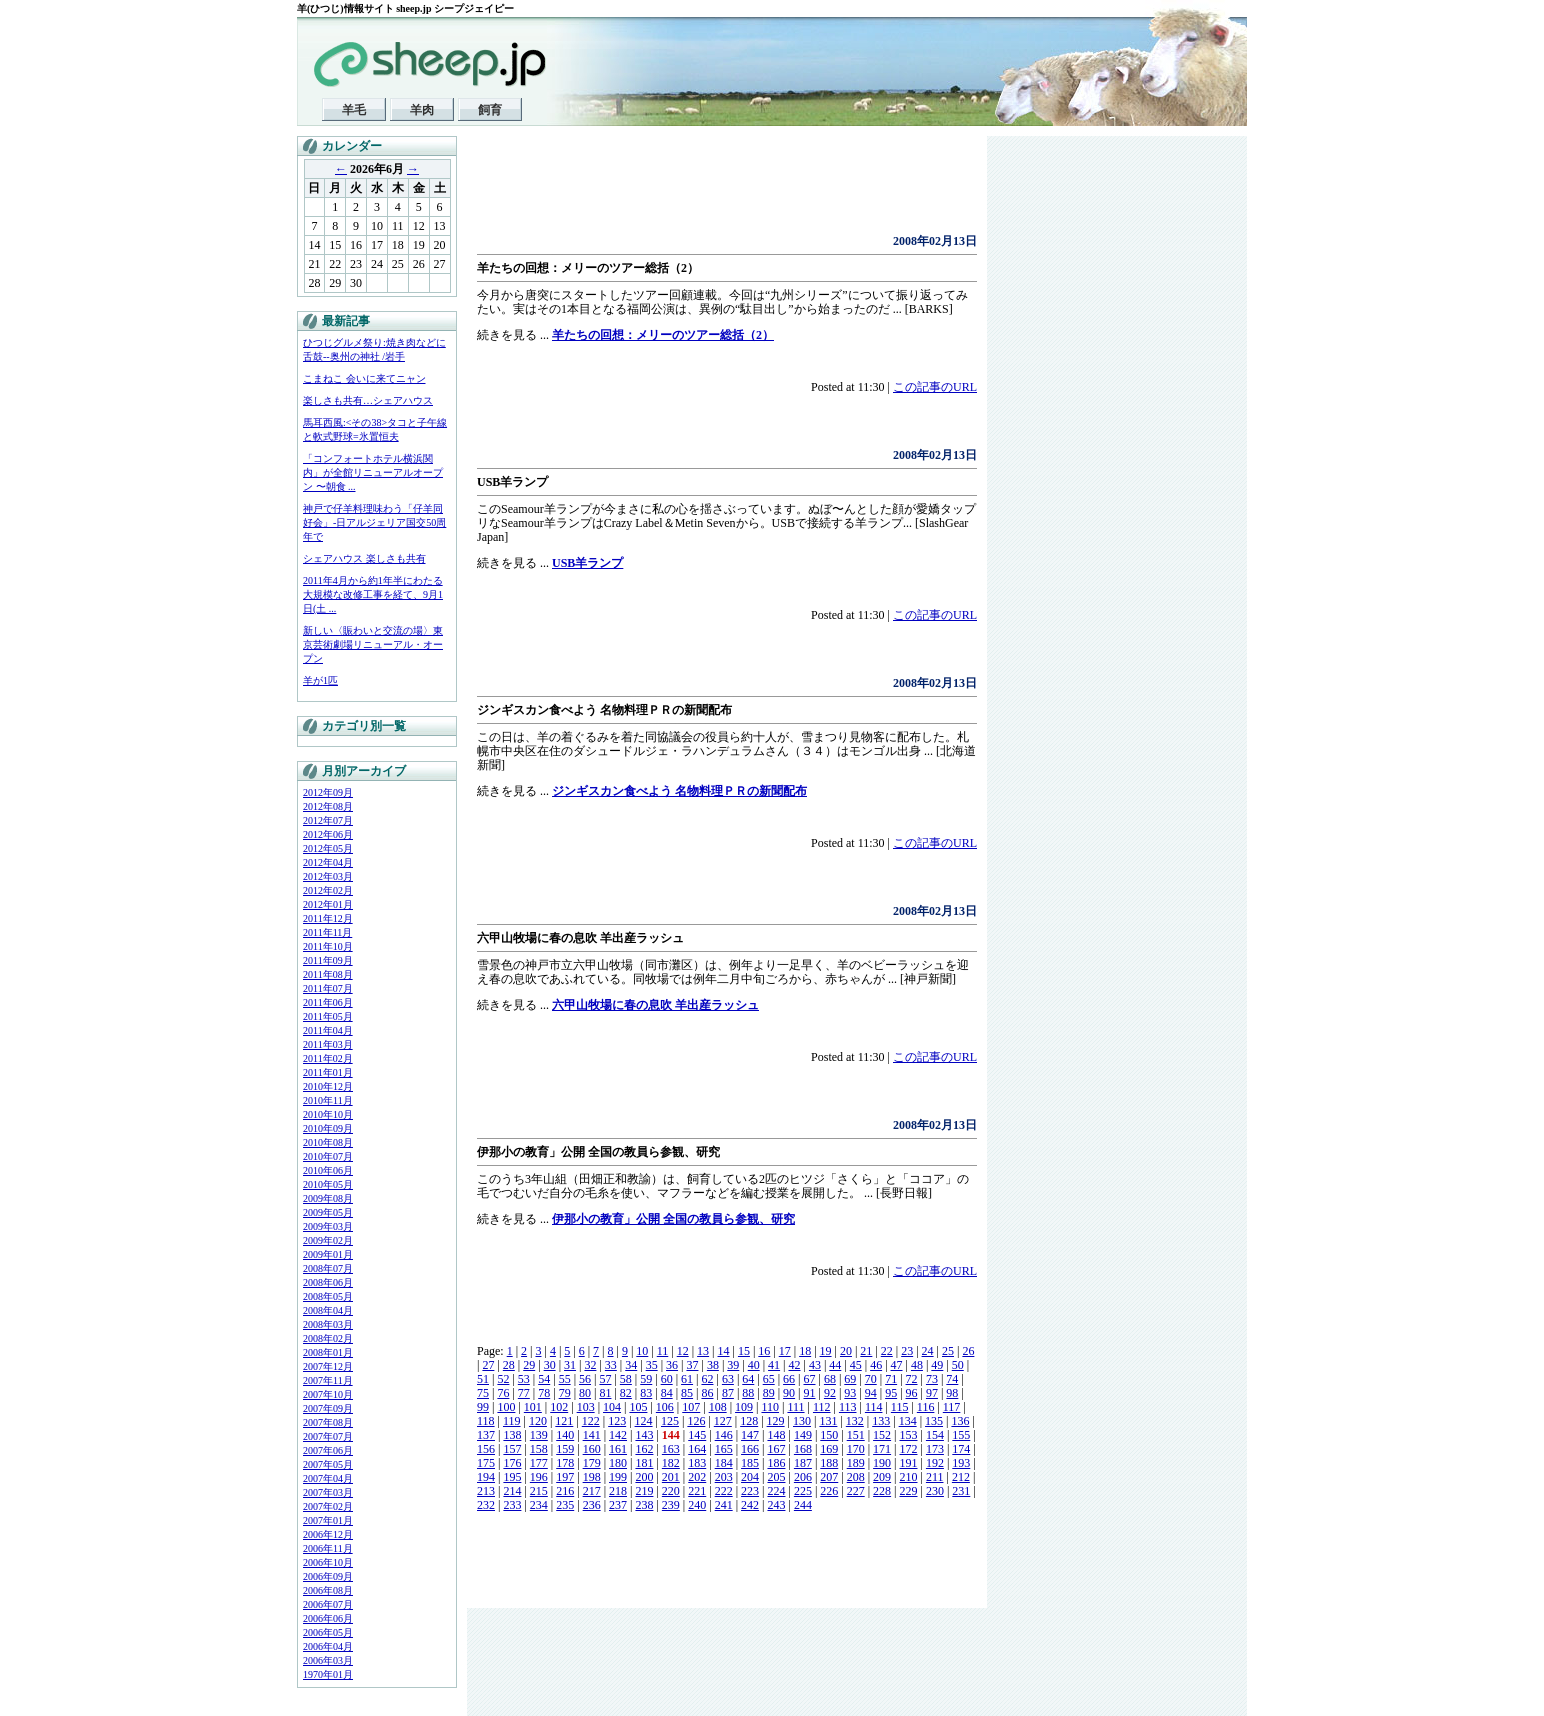 The height and width of the screenshot is (1716, 1544). Describe the element at coordinates (328, 1604) in the screenshot. I see `2006年07月` at that location.